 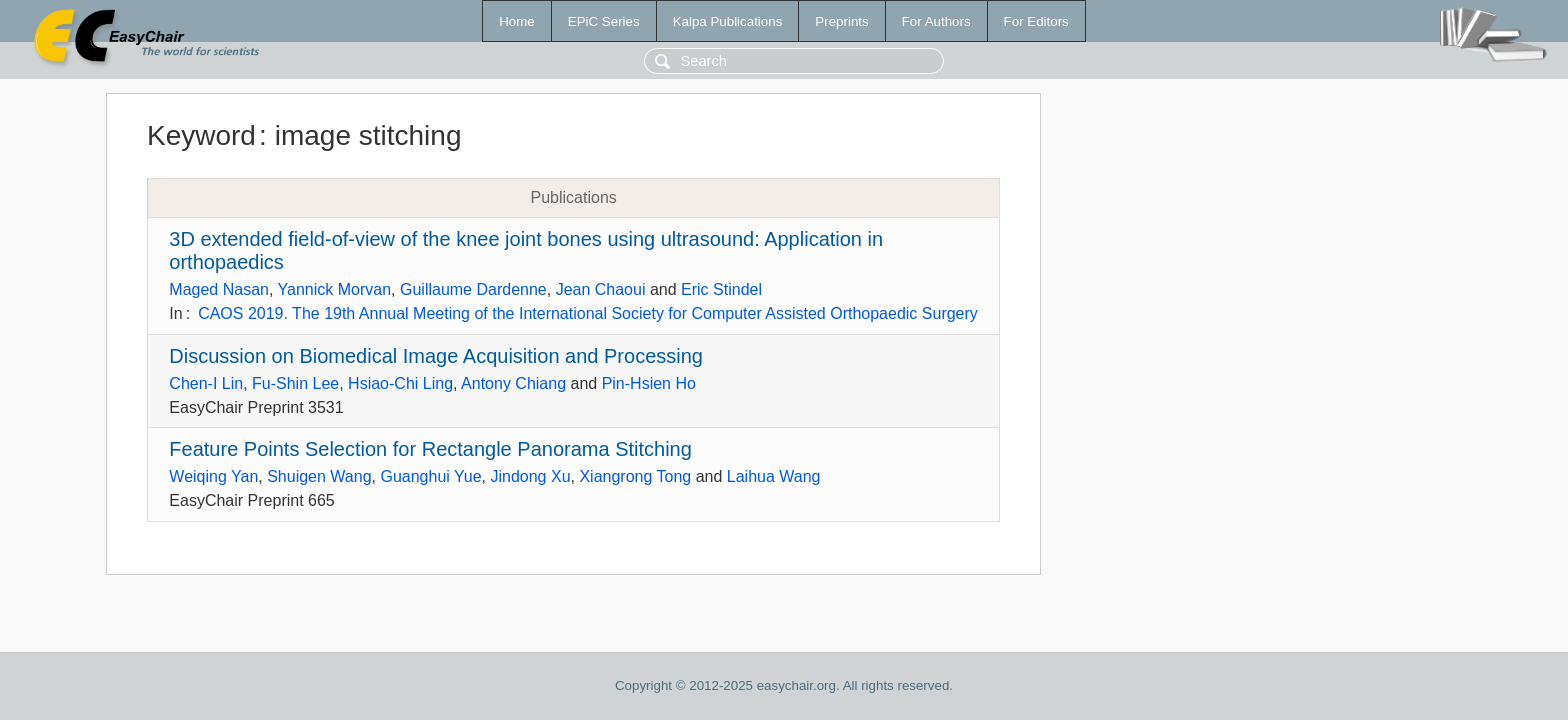 What do you see at coordinates (635, 476) in the screenshot?
I see `Xiangrong Tong` at bounding box center [635, 476].